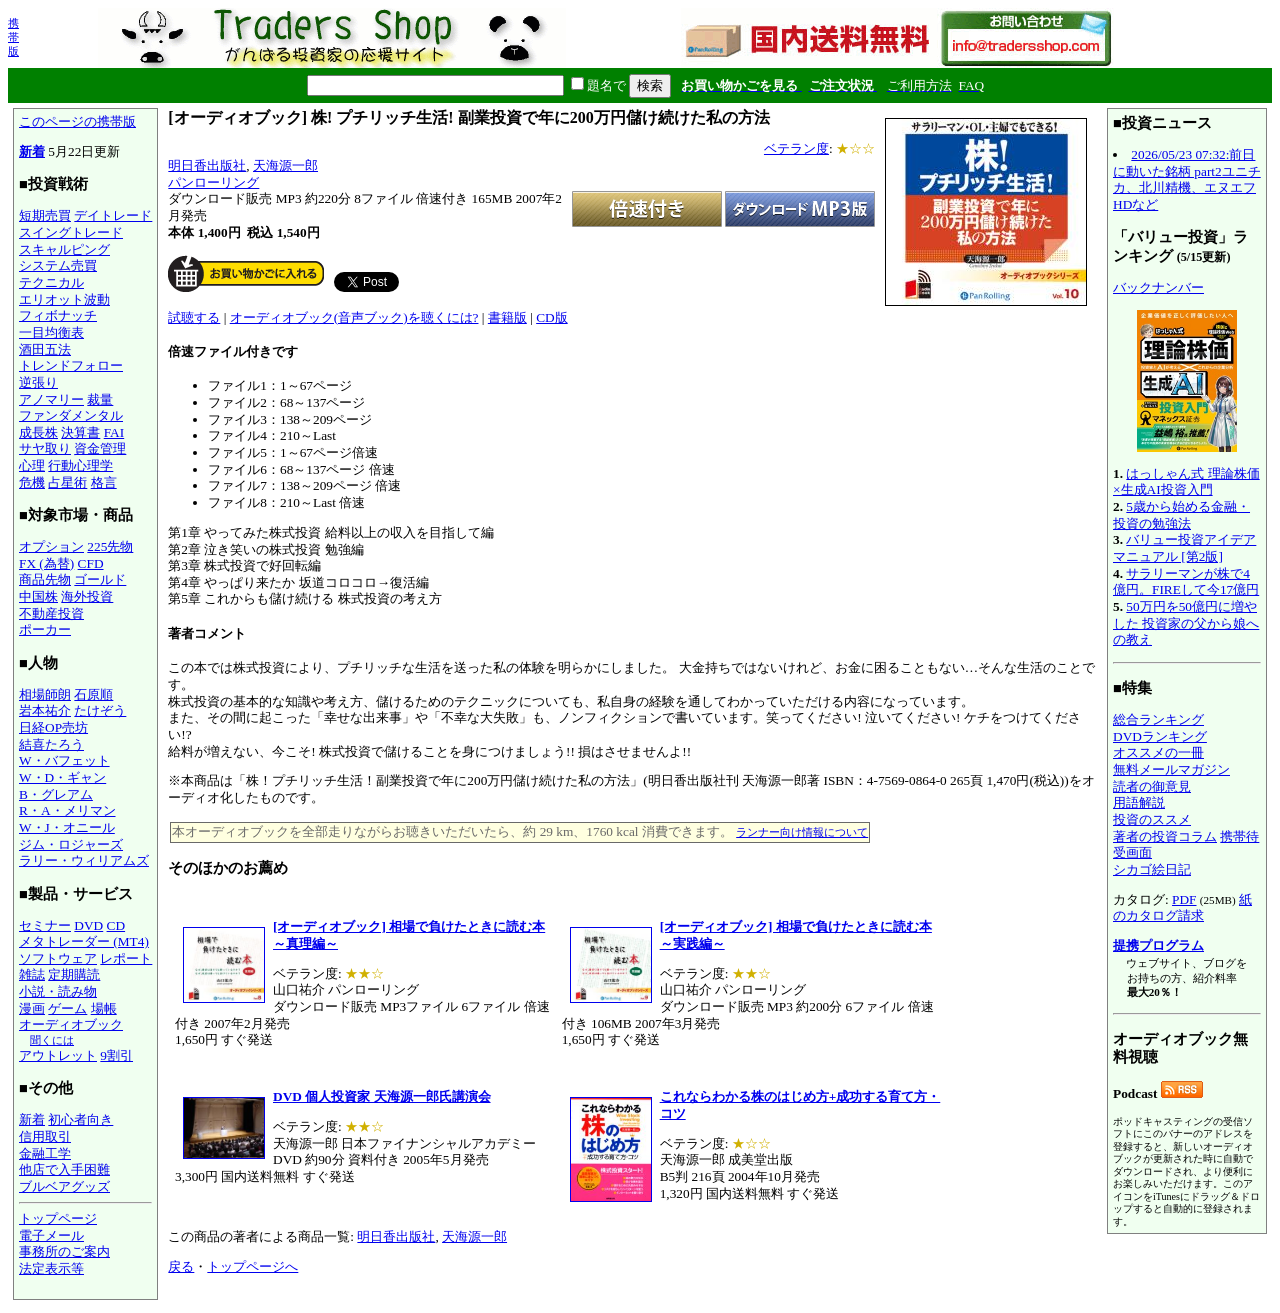 This screenshot has height=1313, width=1280. I want to click on B・グレアム, so click(56, 794).